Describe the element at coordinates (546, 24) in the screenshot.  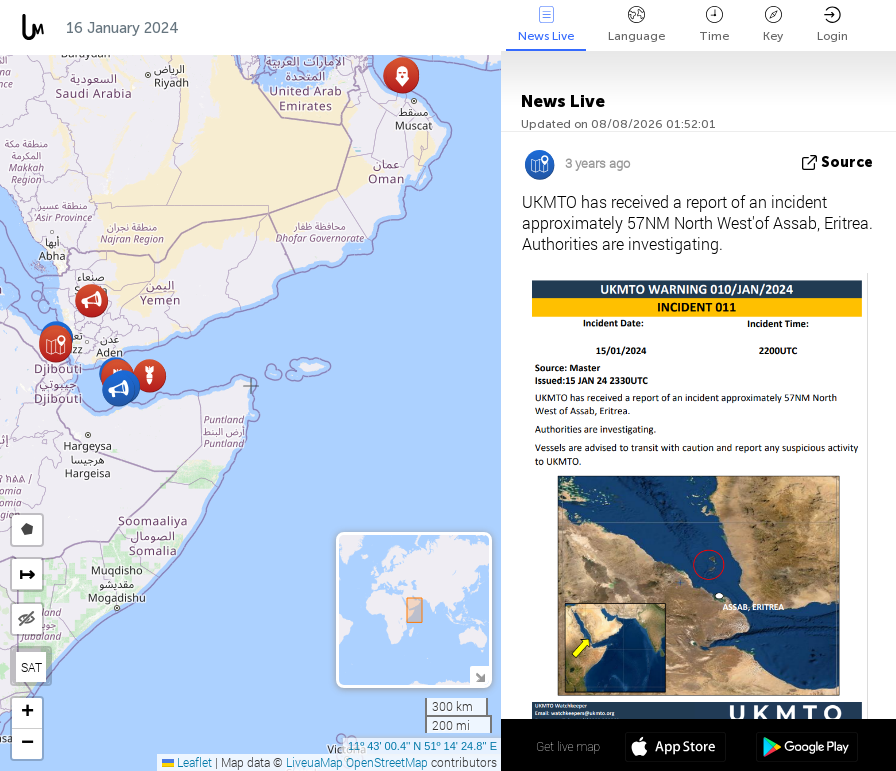
I see `News Live` at that location.